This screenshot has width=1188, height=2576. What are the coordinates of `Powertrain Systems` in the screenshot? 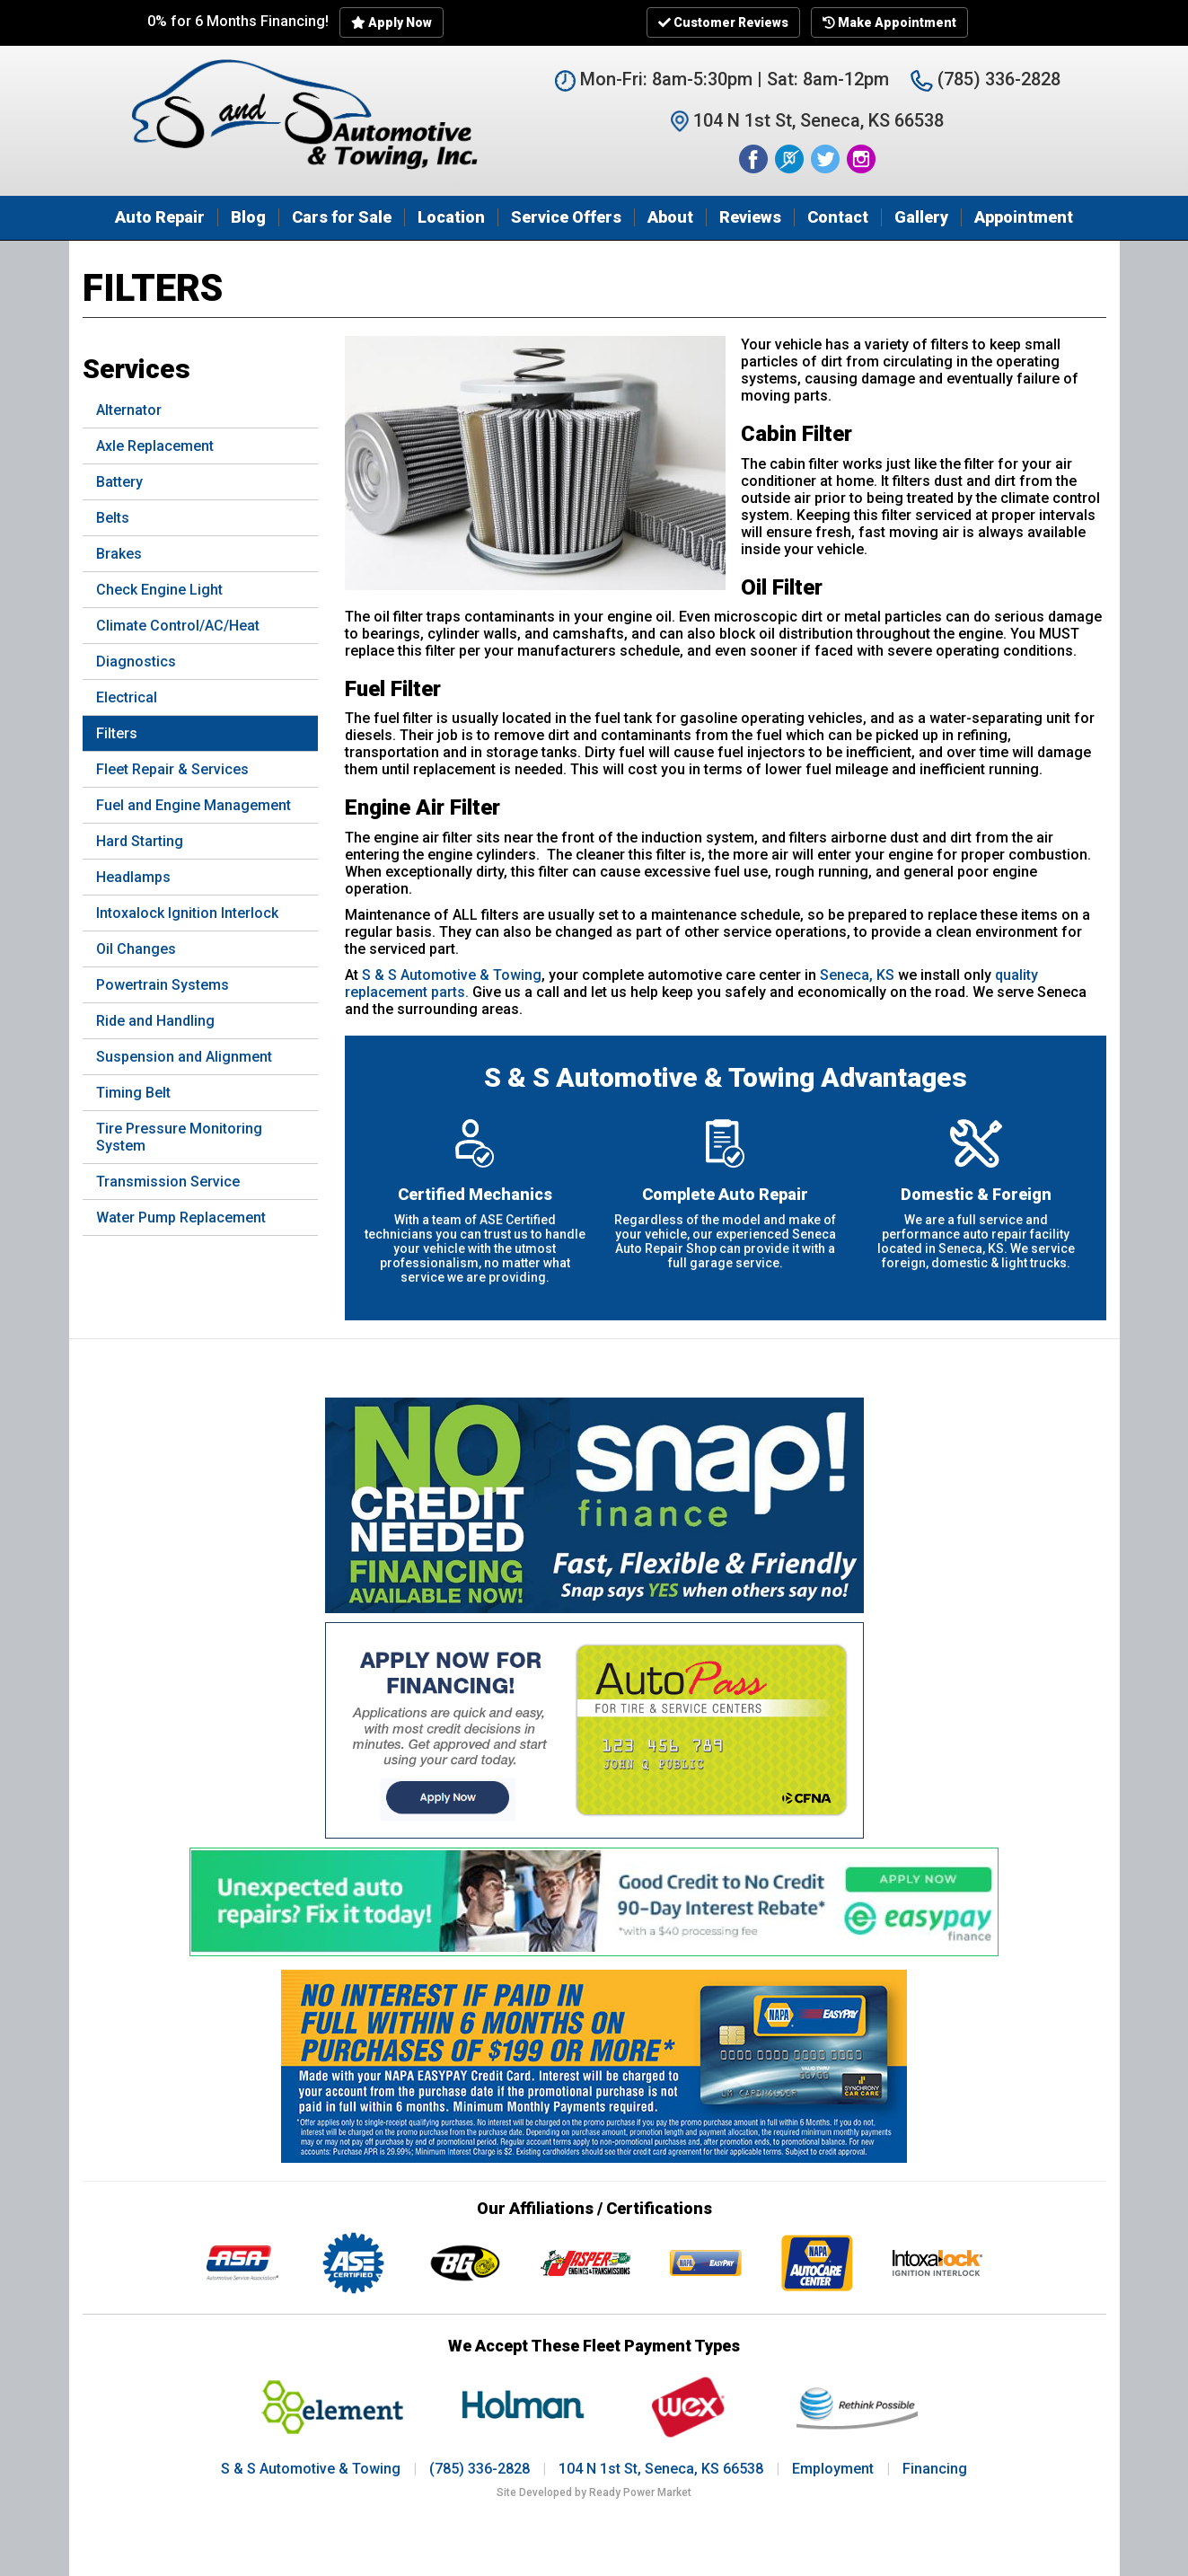 It's located at (162, 984).